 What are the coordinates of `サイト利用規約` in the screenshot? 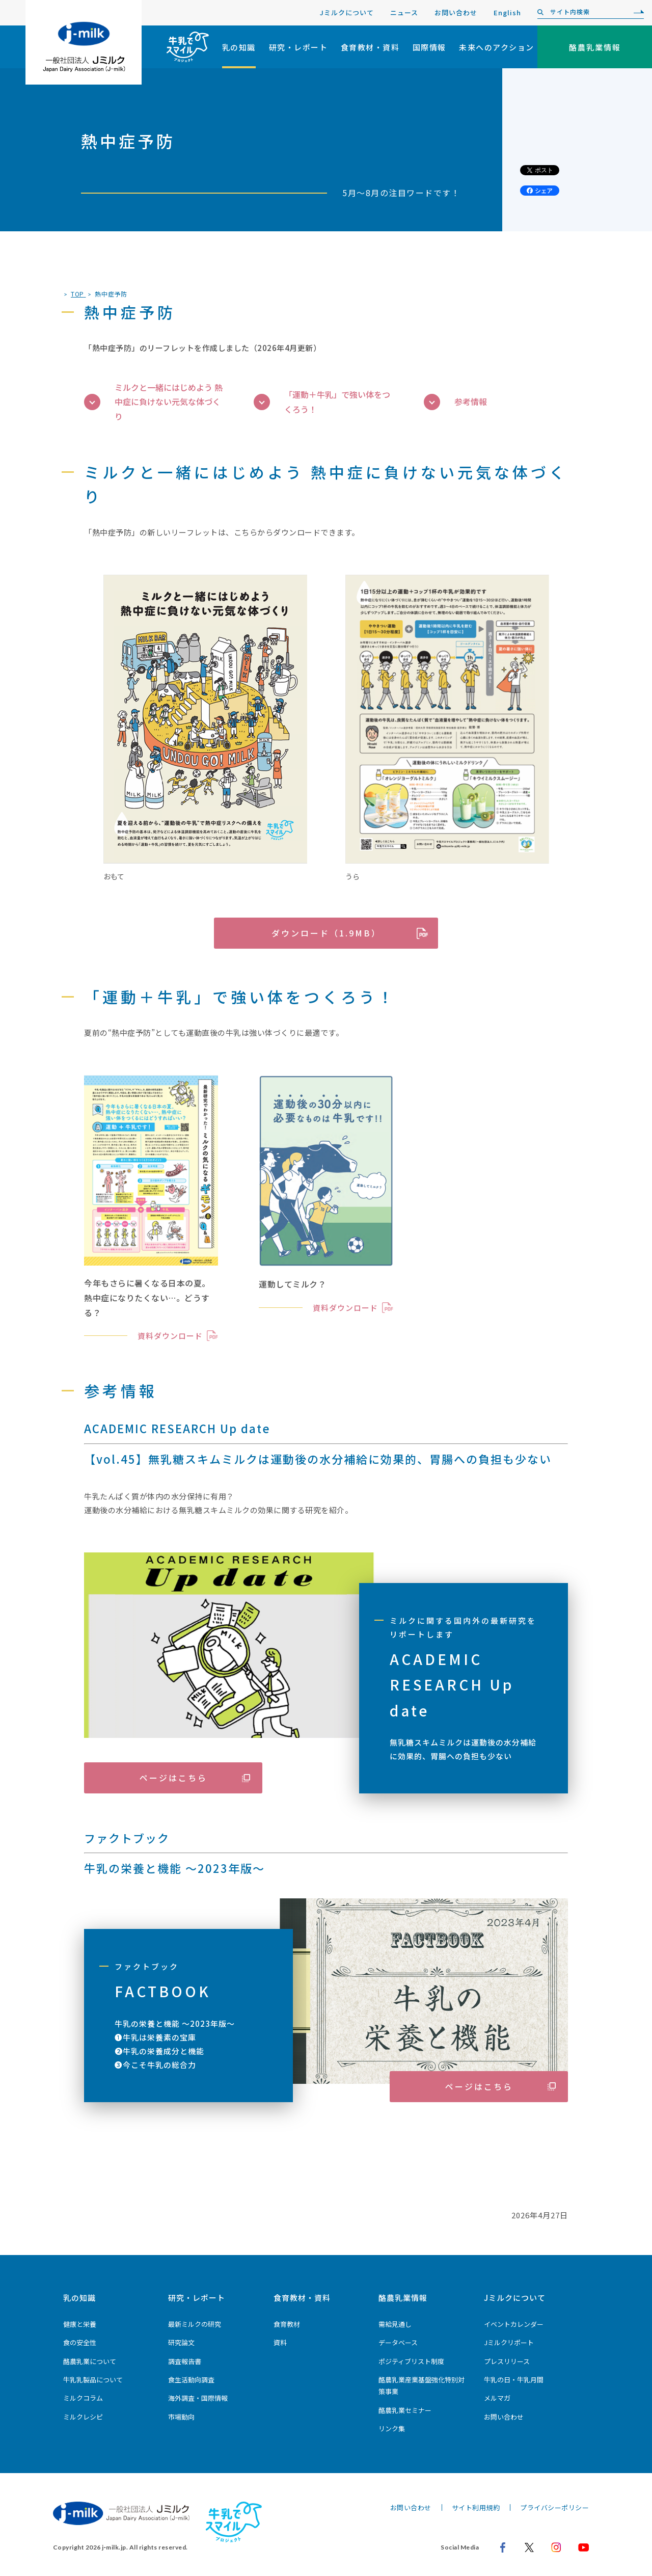 It's located at (476, 2507).